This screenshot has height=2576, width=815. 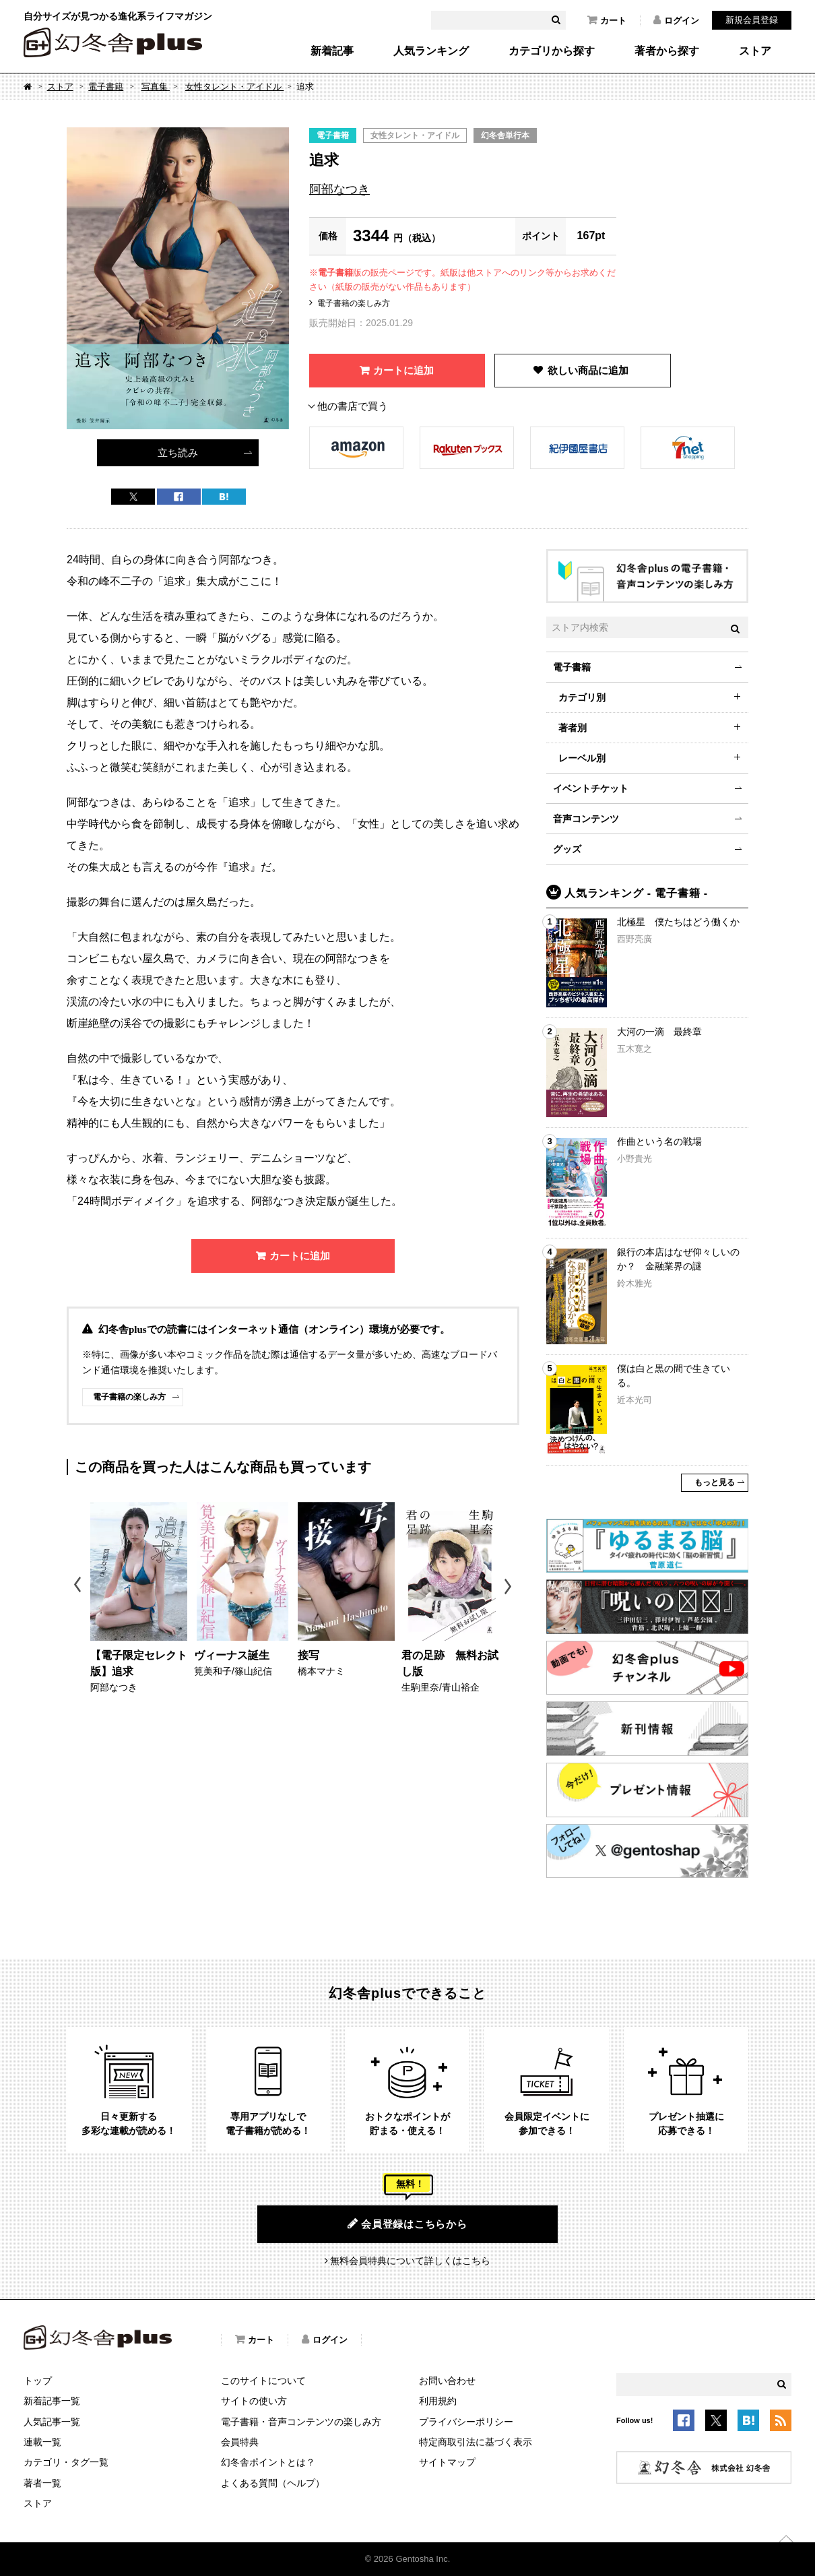 What do you see at coordinates (105, 87) in the screenshot?
I see `電子書籍` at bounding box center [105, 87].